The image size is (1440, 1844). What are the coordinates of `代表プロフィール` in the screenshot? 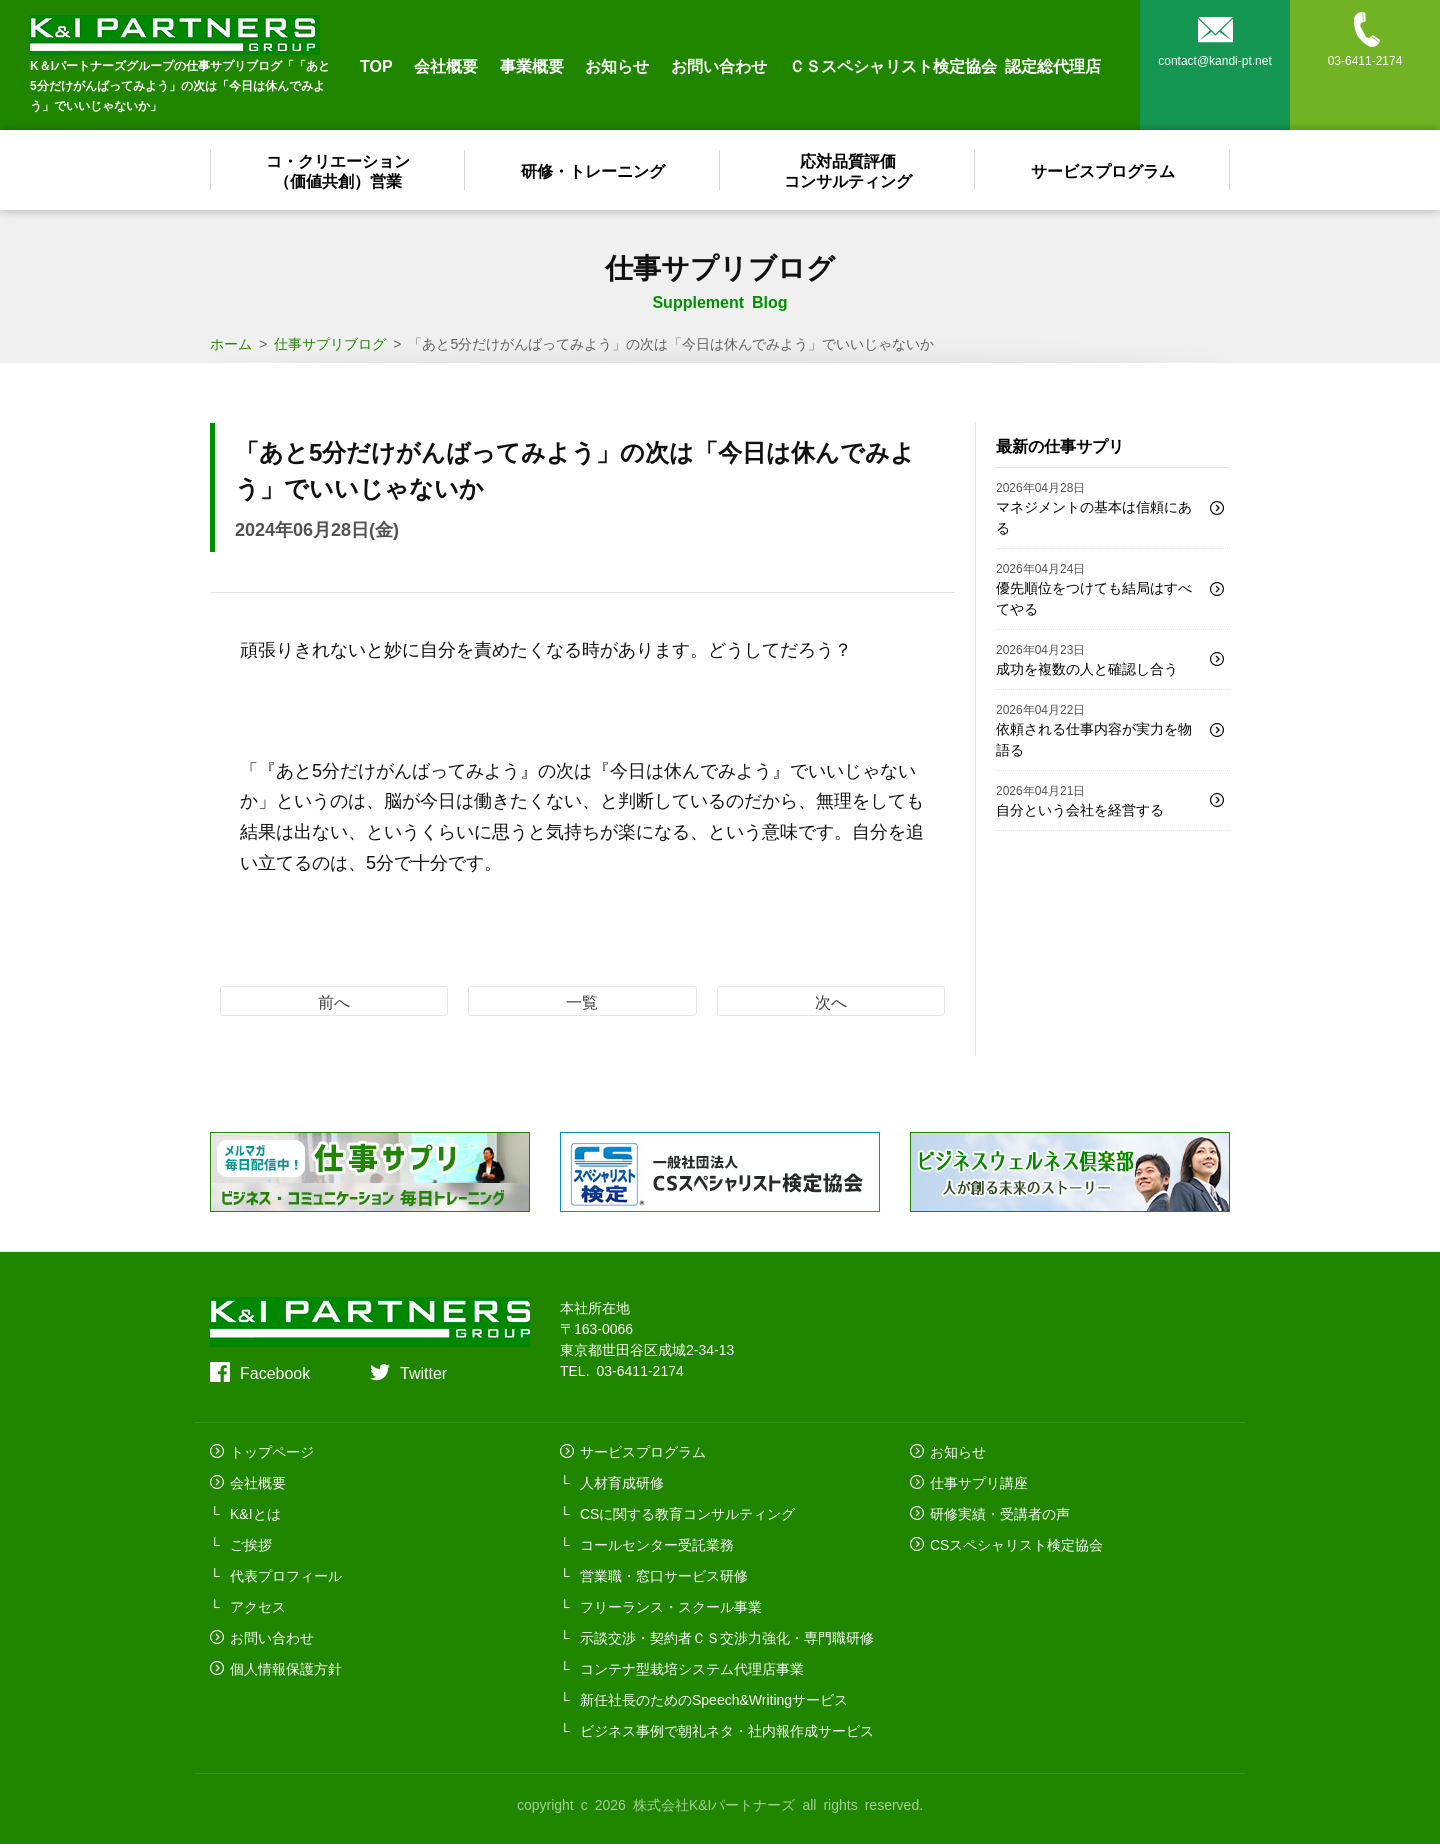 It's located at (286, 1575).